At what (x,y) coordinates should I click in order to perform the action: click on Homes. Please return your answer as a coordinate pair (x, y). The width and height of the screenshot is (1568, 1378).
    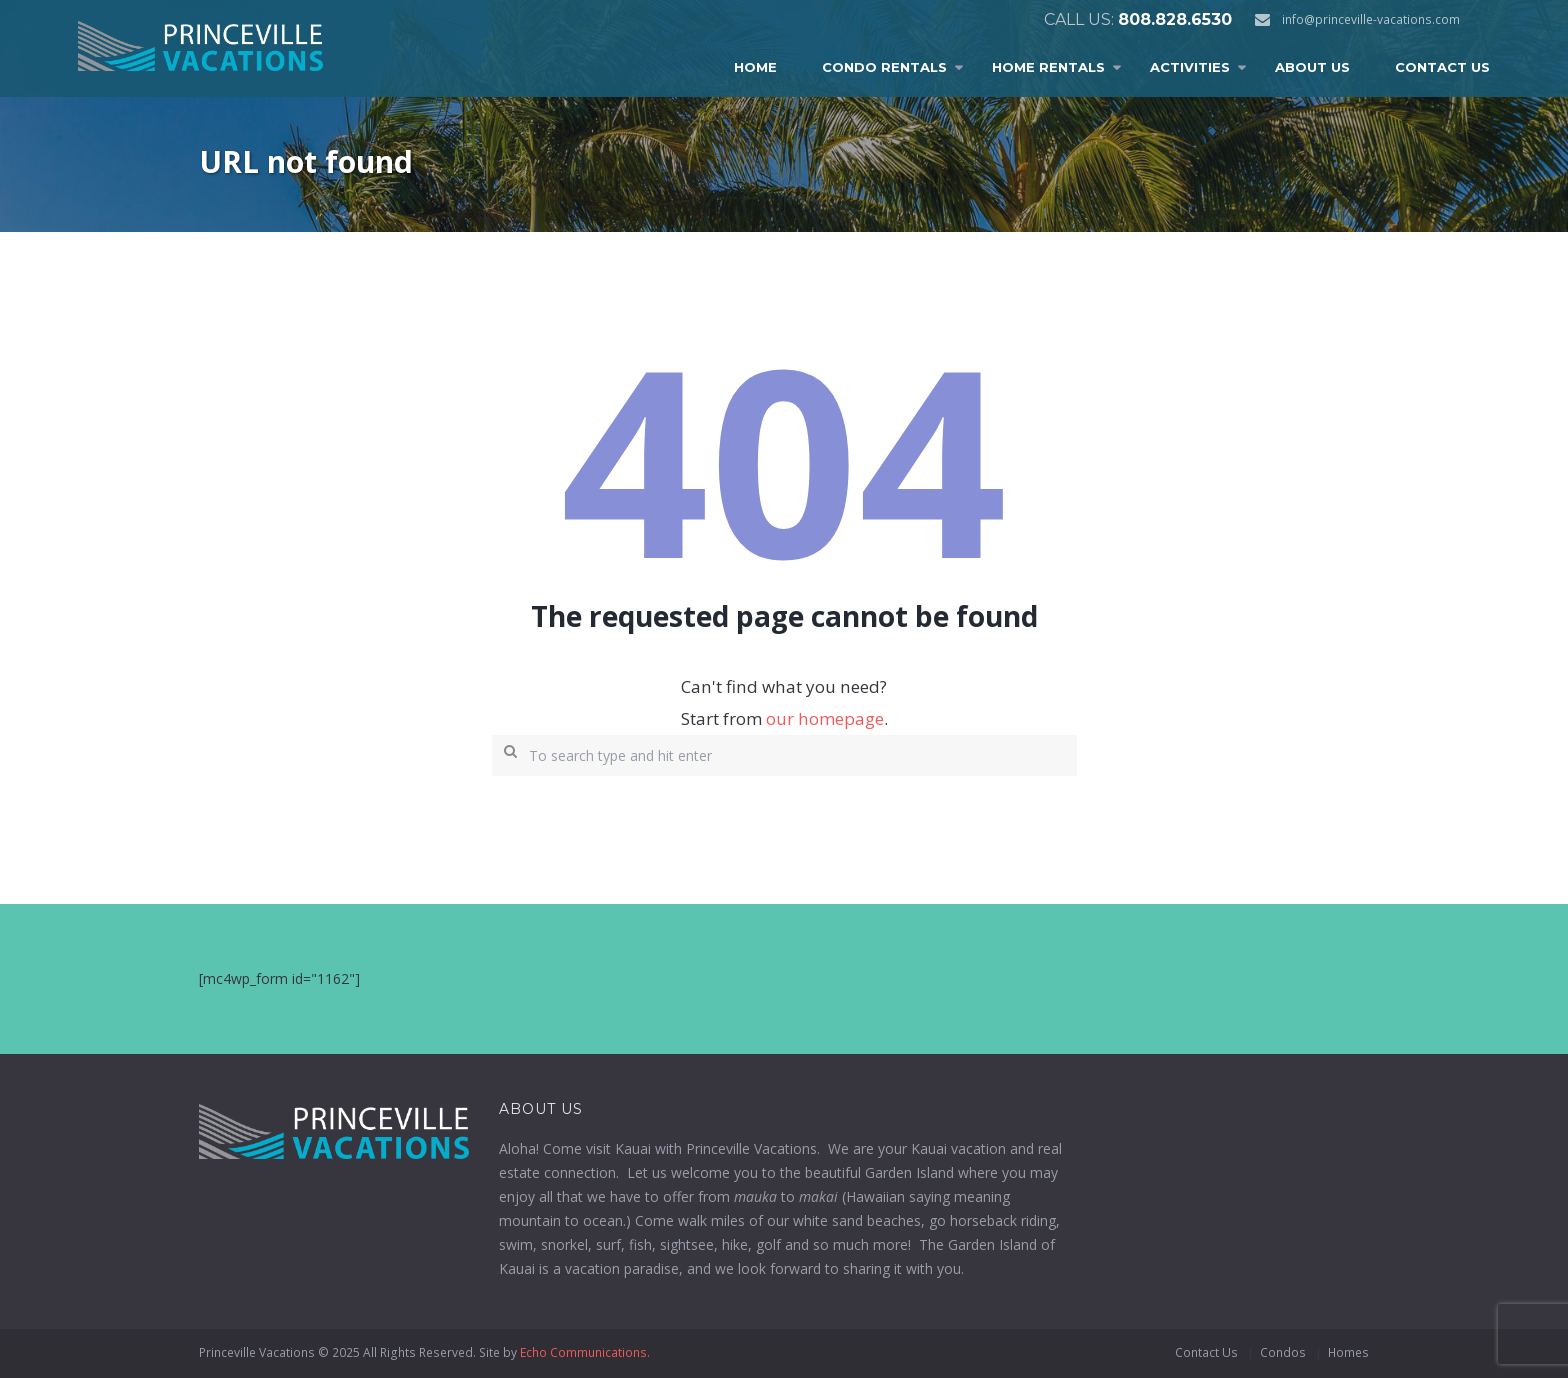
    Looking at the image, I should click on (1348, 1352).